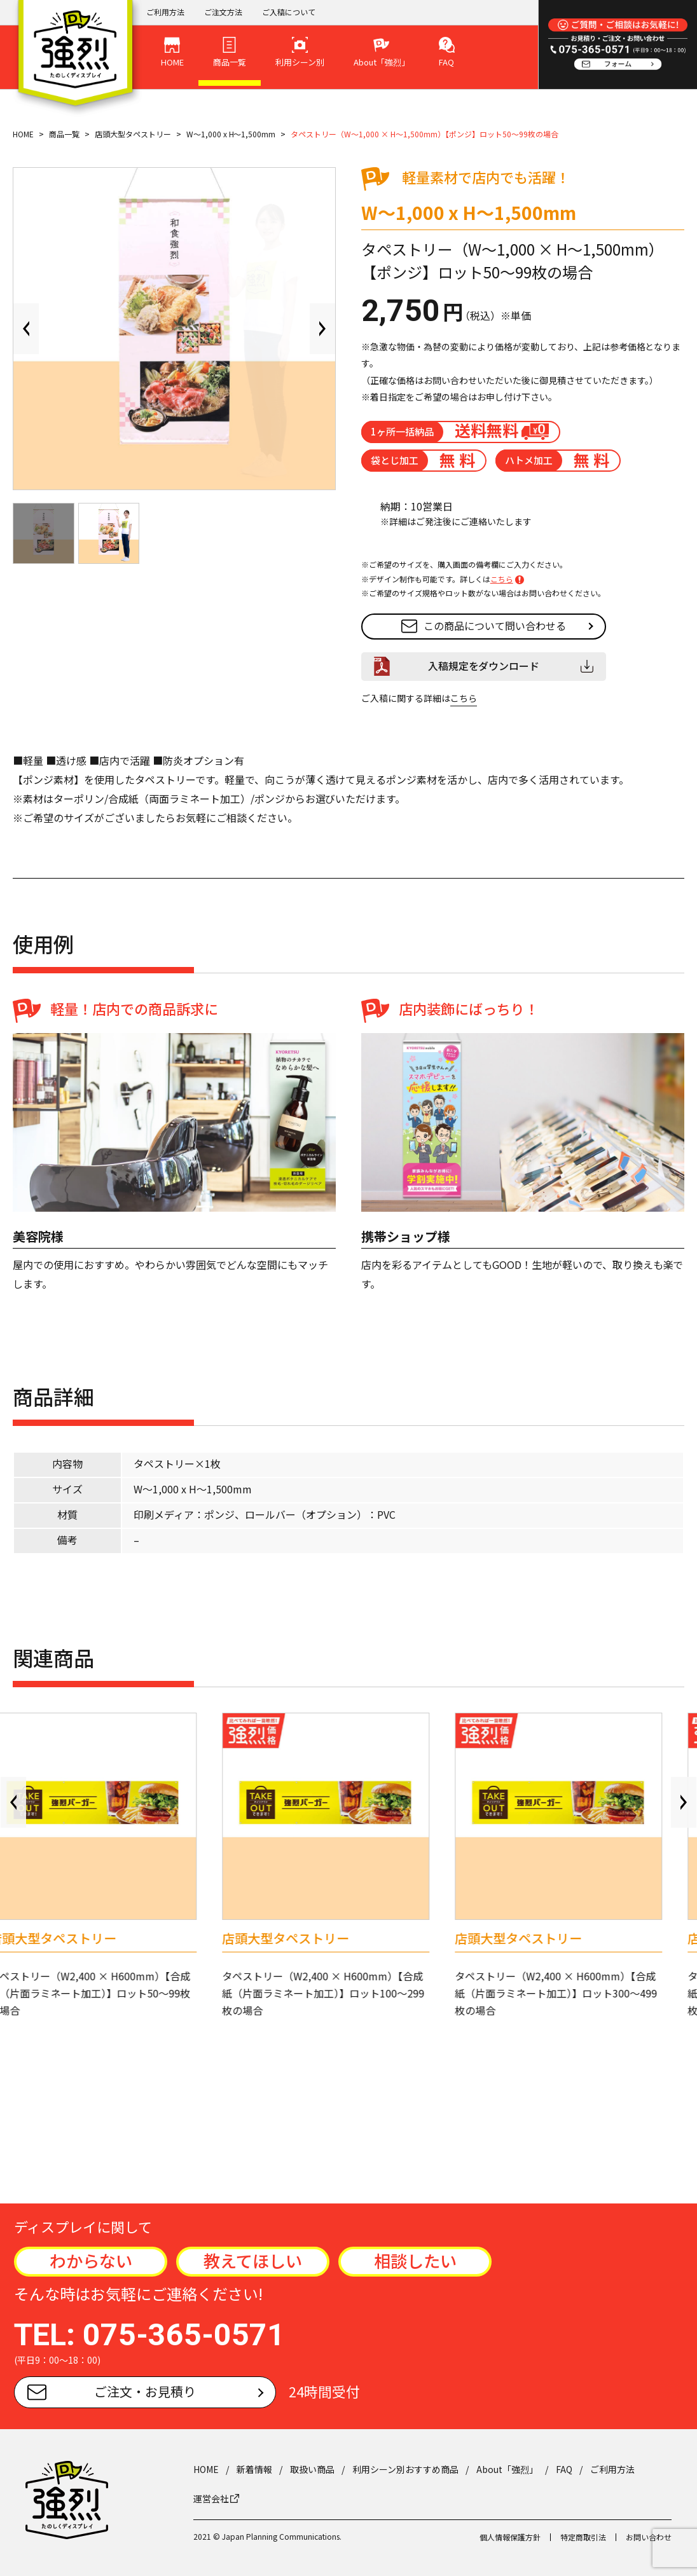 This screenshot has height=2576, width=697. Describe the element at coordinates (484, 665) in the screenshot. I see `入稿規定をダウンロード` at that location.